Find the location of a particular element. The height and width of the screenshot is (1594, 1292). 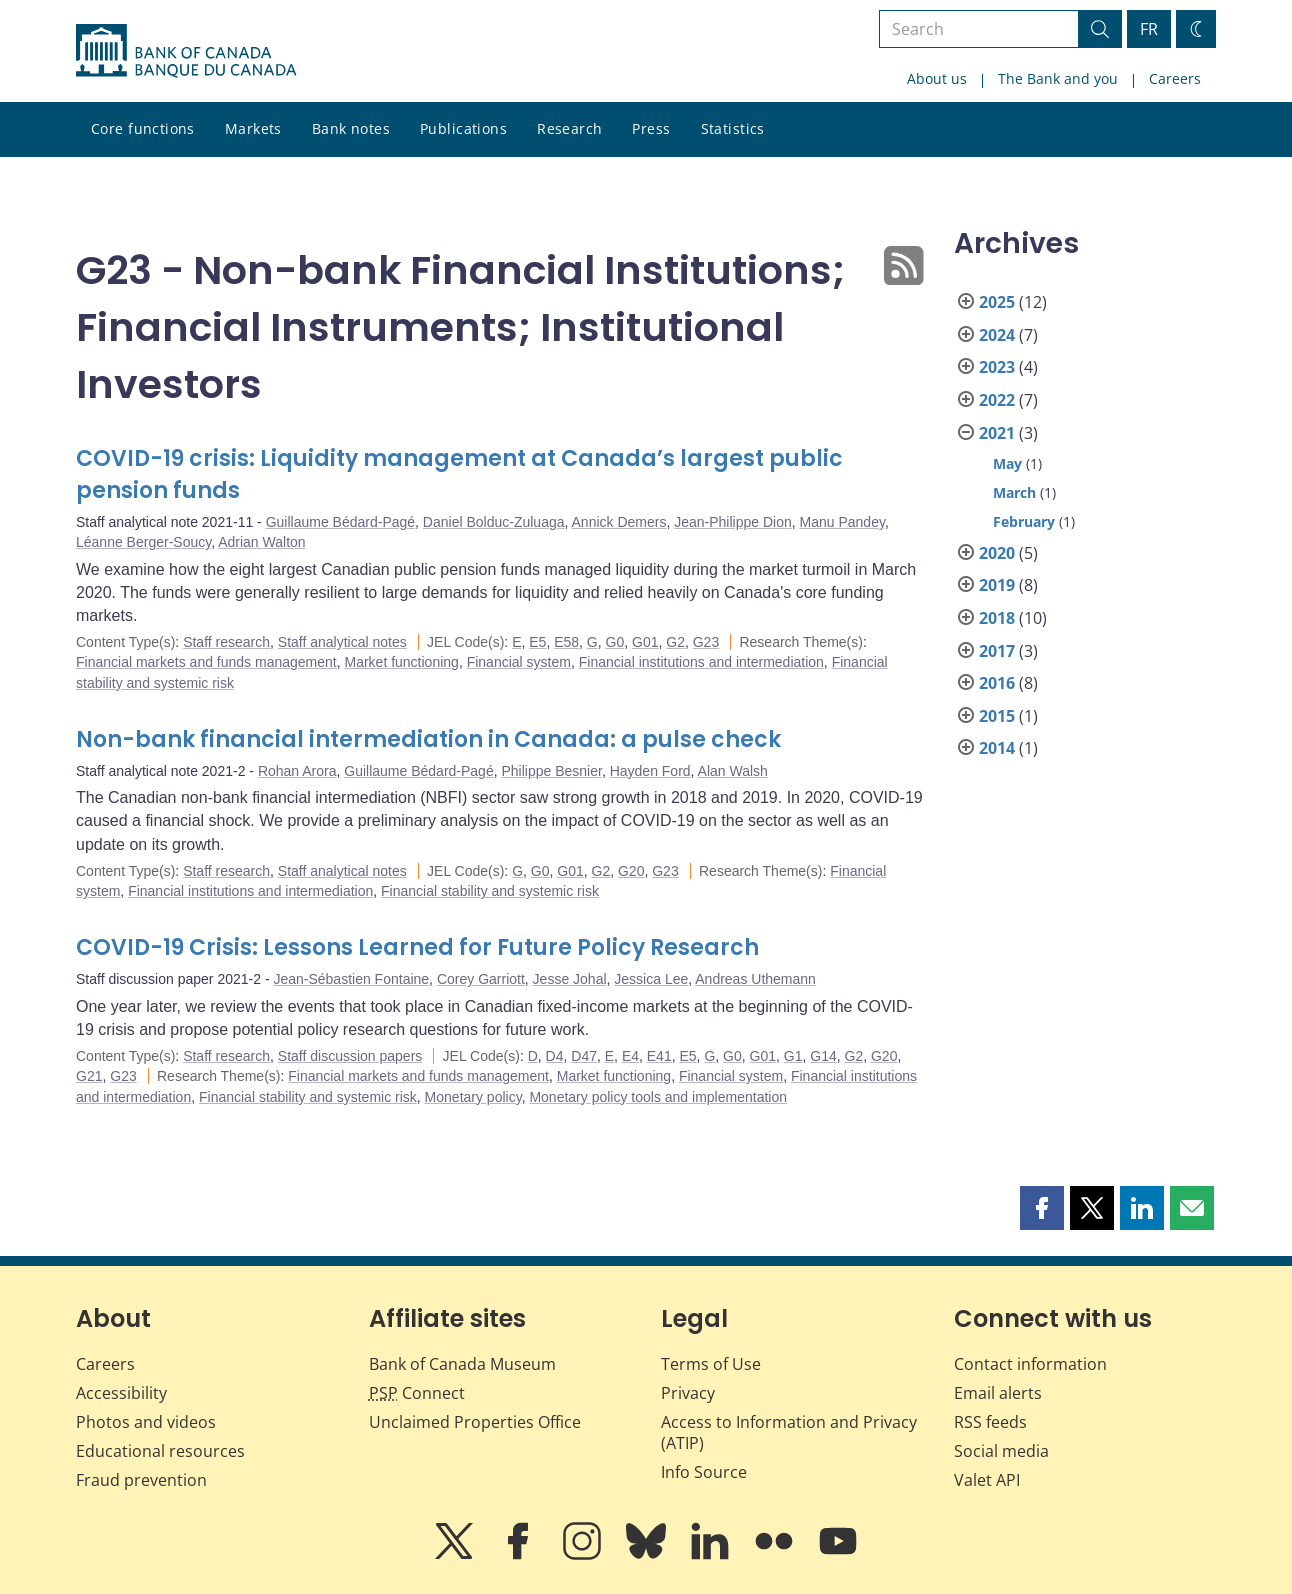

E41 is located at coordinates (659, 1056).